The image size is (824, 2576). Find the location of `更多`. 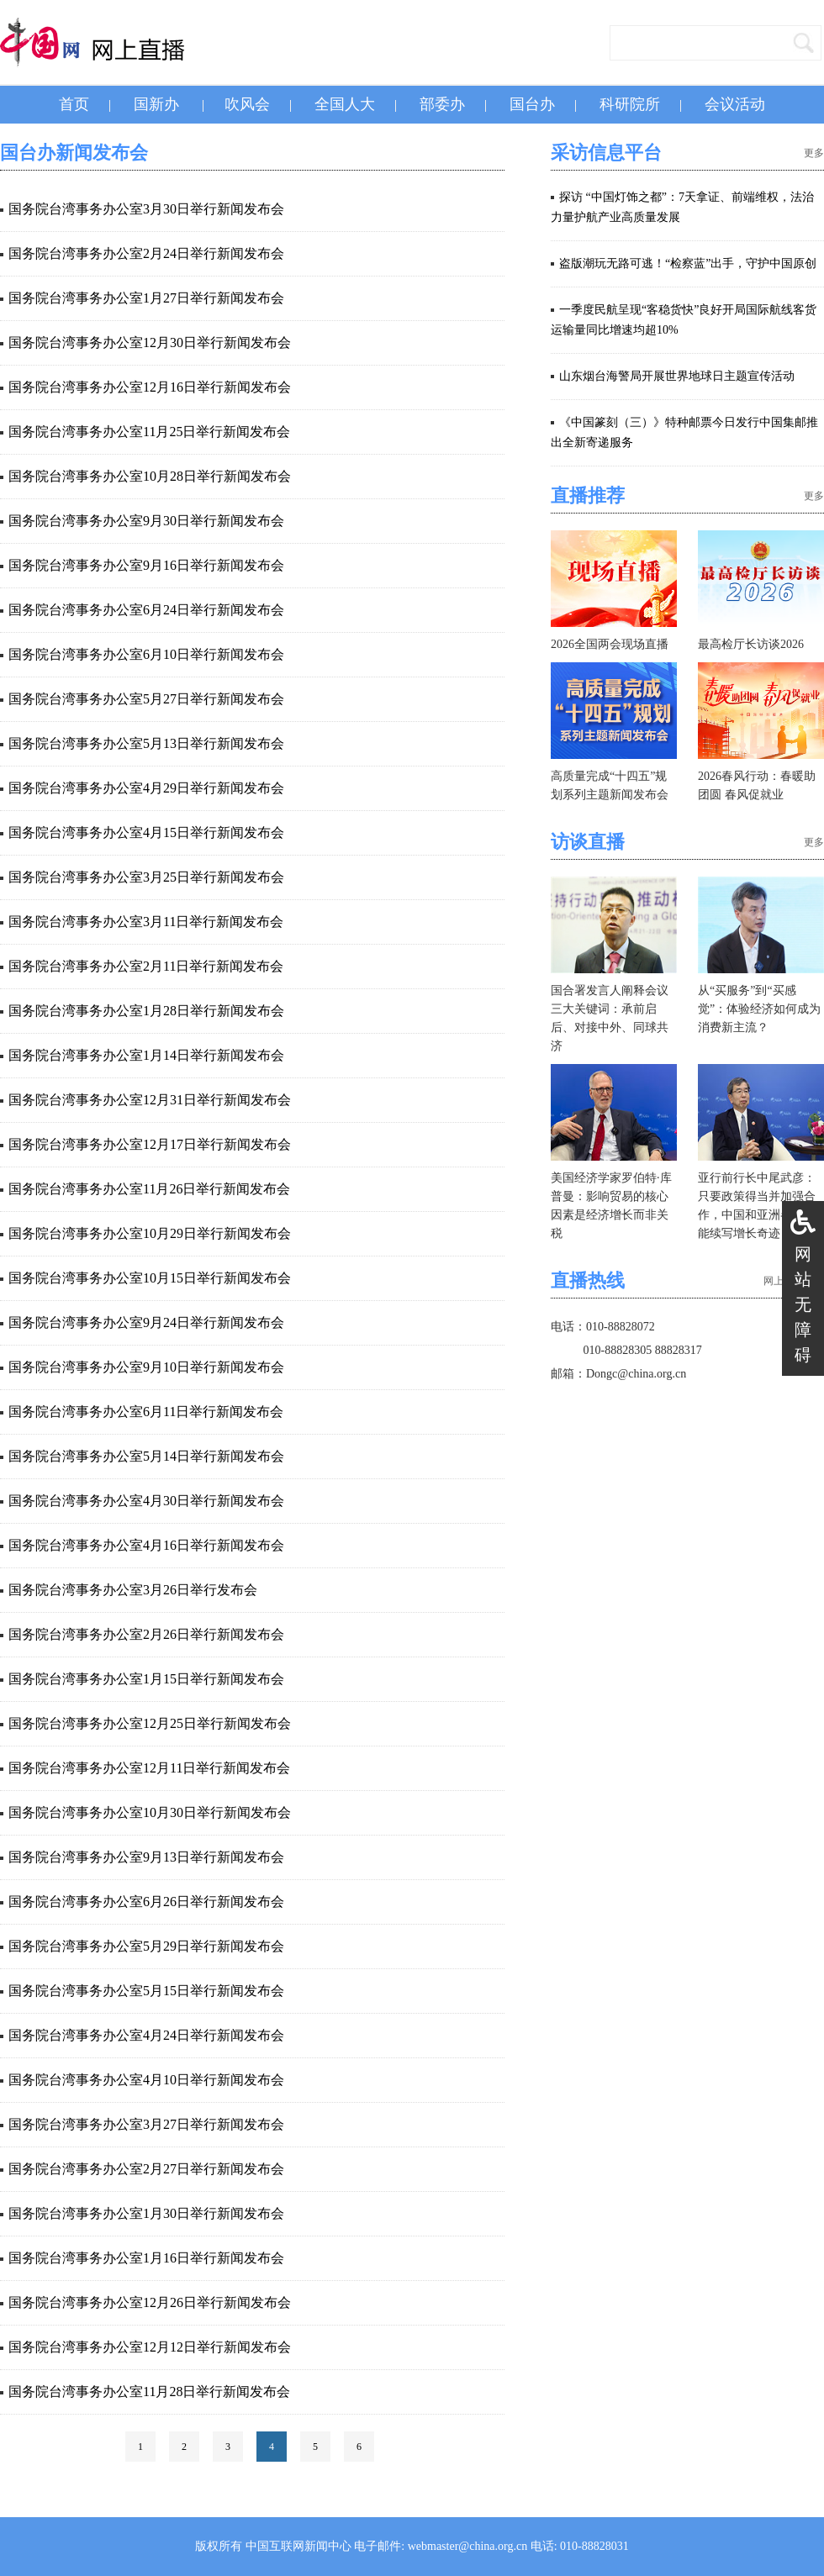

更多 is located at coordinates (814, 153).